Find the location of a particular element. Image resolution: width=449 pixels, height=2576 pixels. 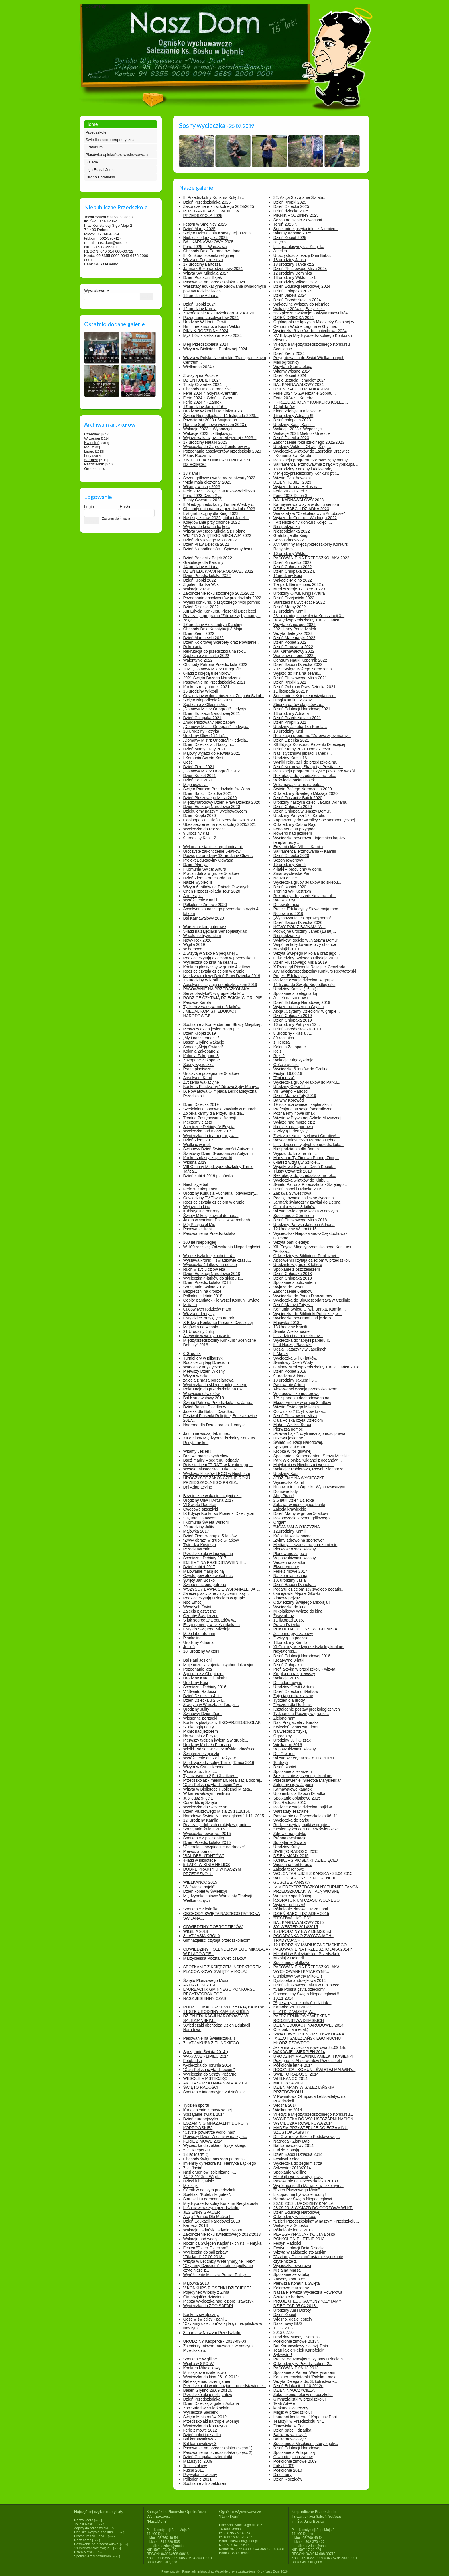

Pożegnanie Absolwentów Przedszkola is located at coordinates (307, 2060).